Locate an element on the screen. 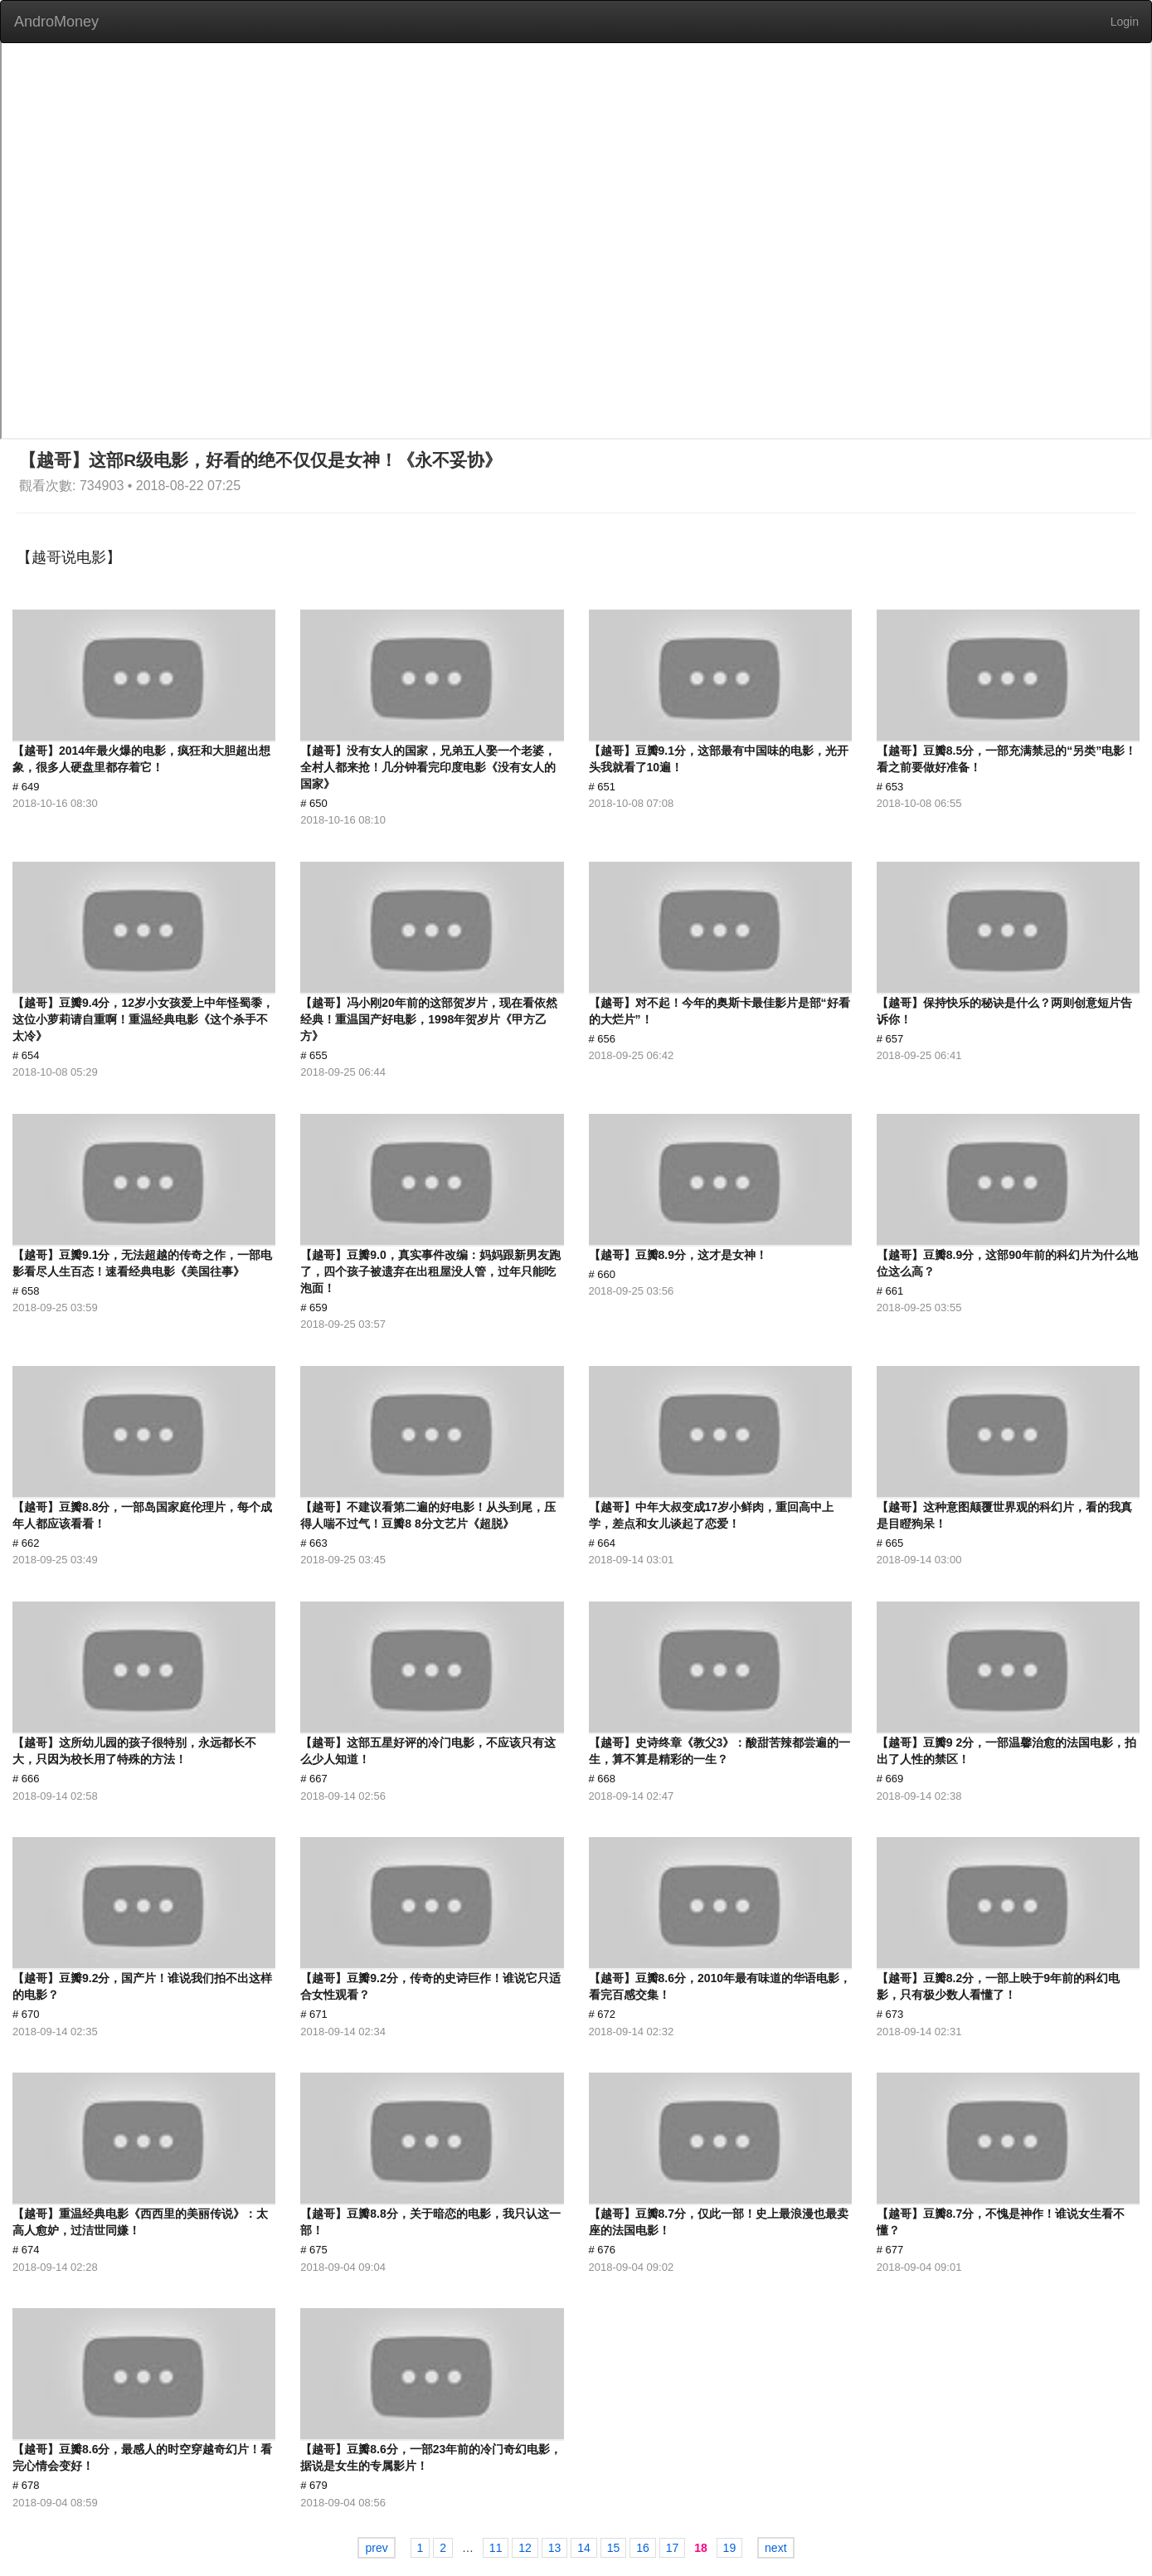  13 is located at coordinates (554, 2547).